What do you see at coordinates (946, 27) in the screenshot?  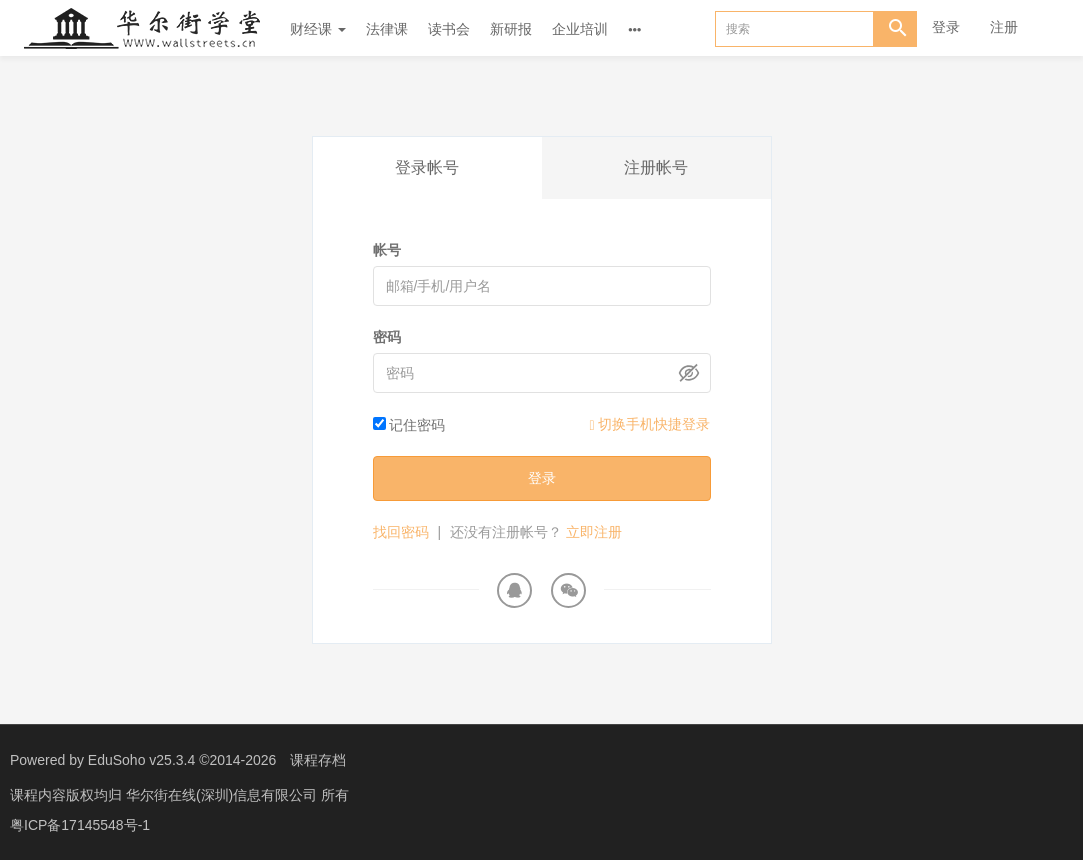 I see `登录` at bounding box center [946, 27].